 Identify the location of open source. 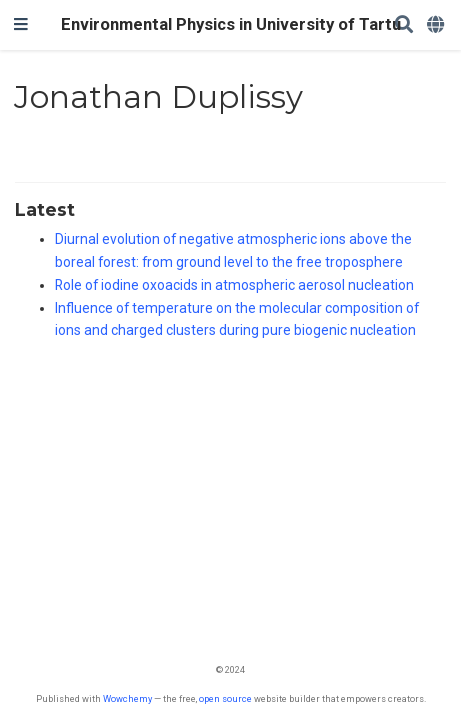
(225, 698).